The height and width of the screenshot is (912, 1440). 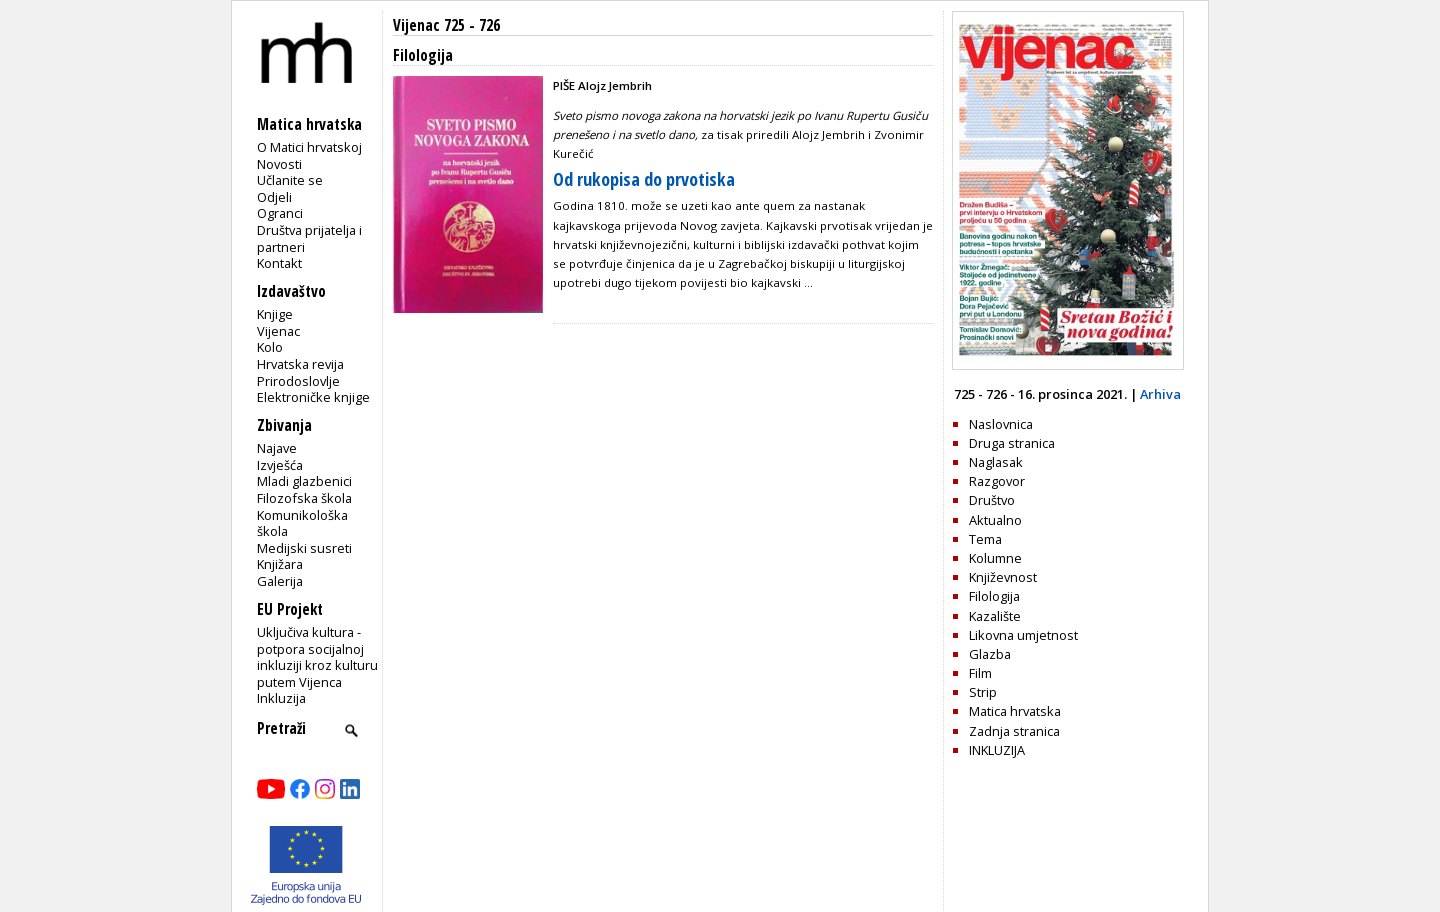 I want to click on Izvješća, so click(x=280, y=465).